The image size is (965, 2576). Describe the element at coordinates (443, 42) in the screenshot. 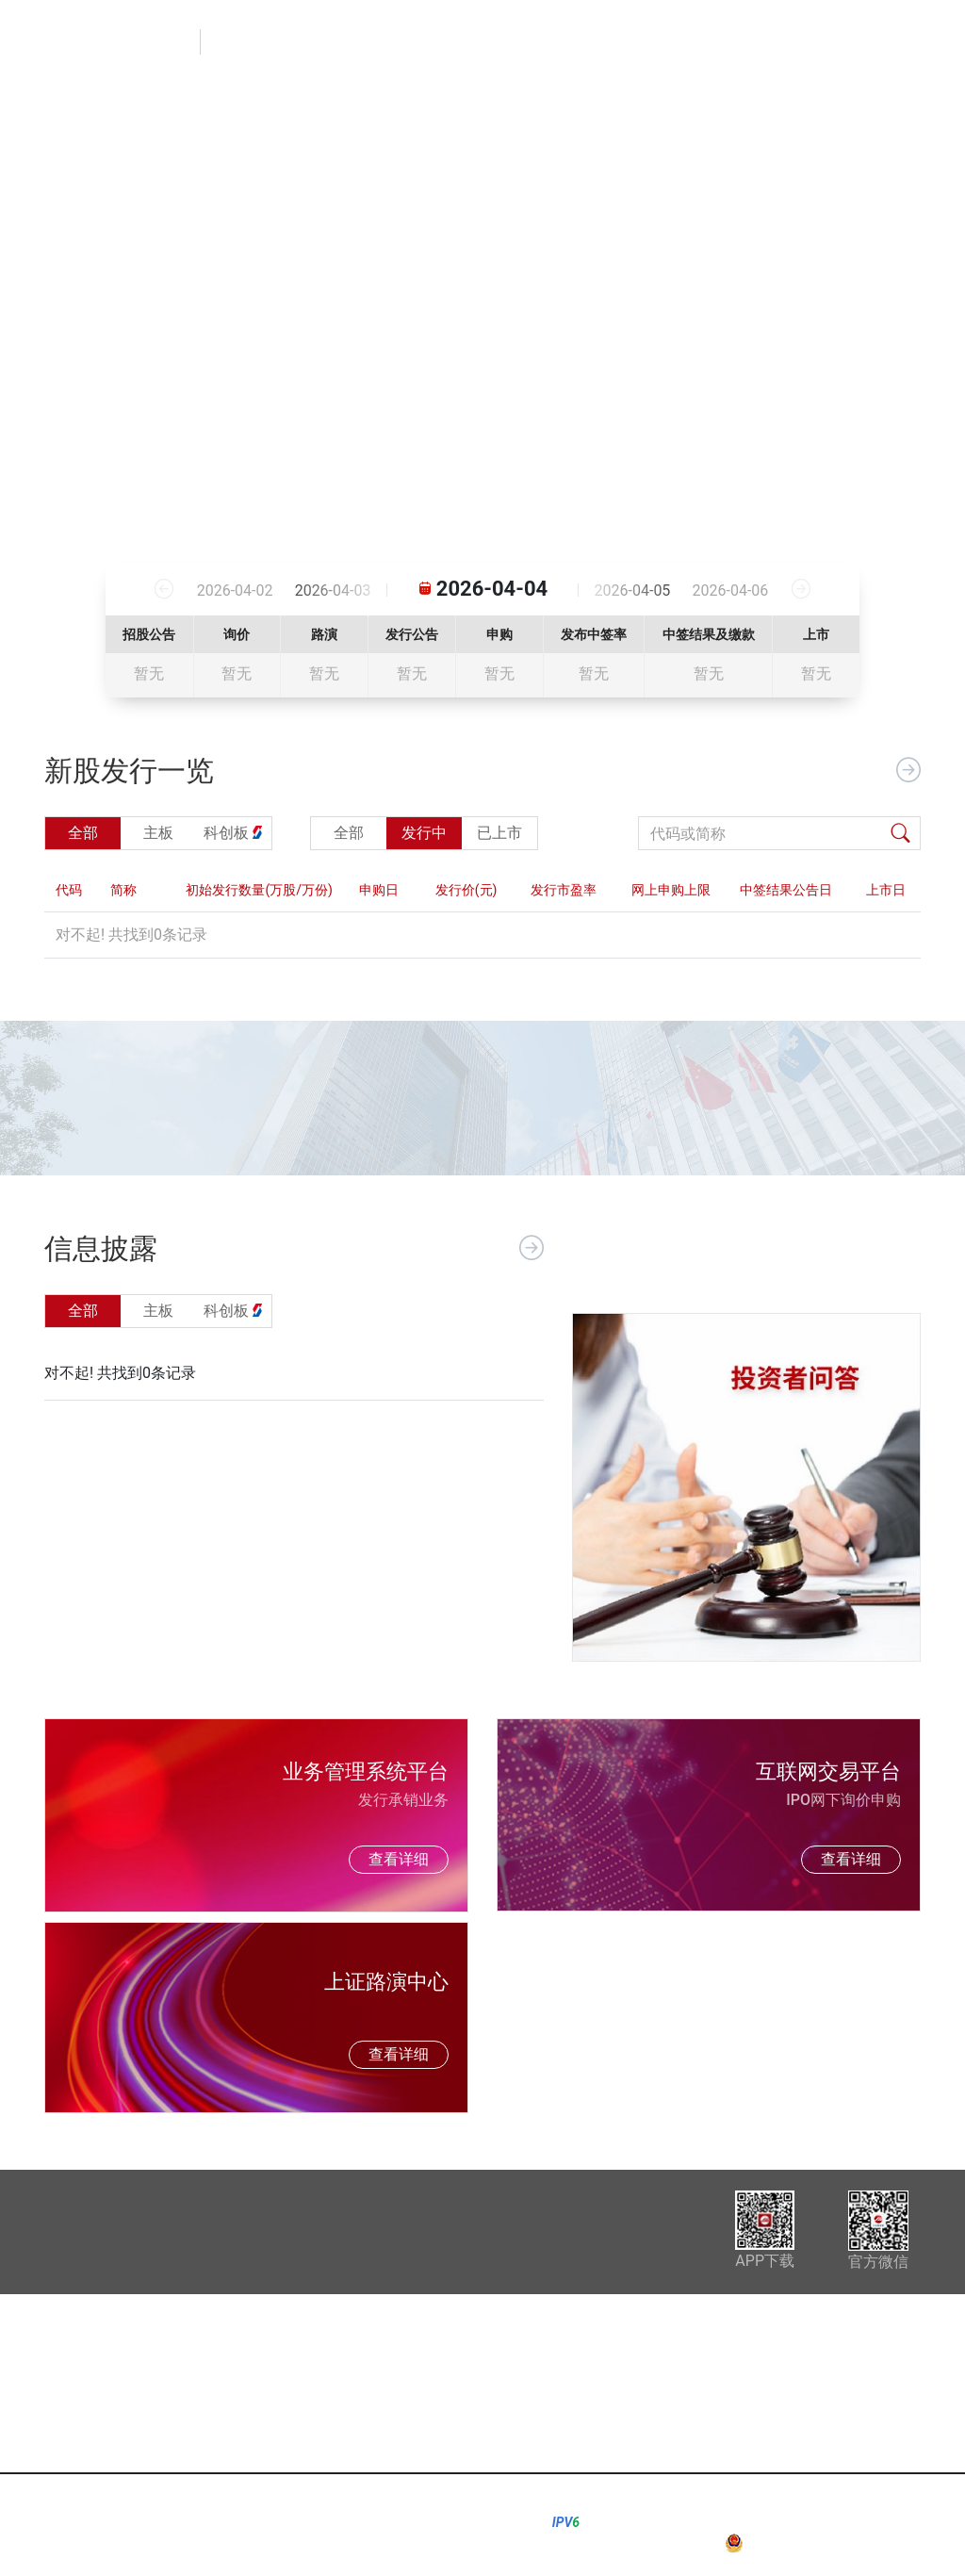

I see `信息披露` at that location.